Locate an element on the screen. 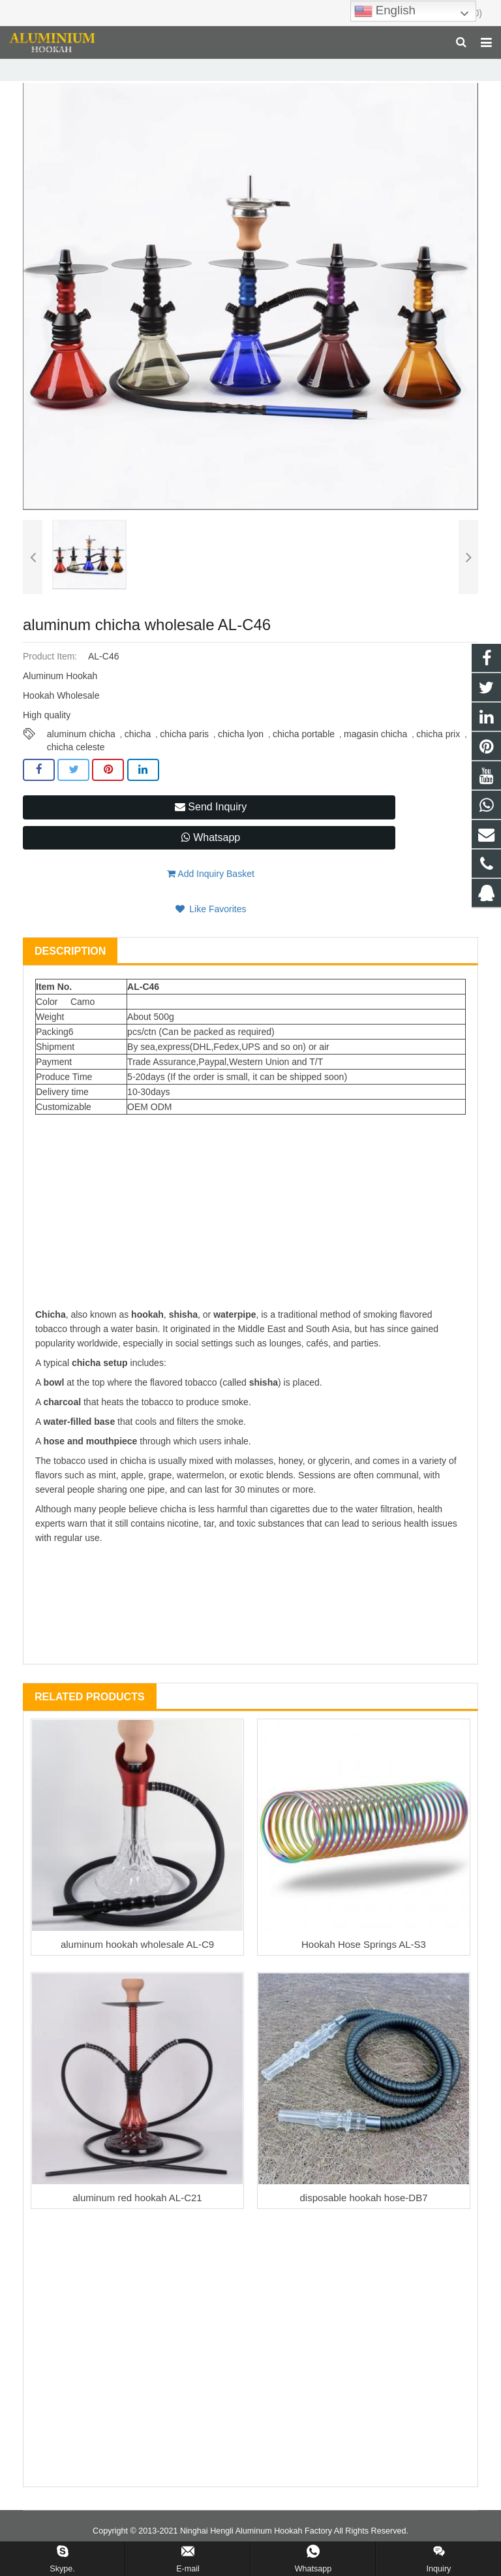 The image size is (501, 2576). Whatsapp is located at coordinates (210, 855).